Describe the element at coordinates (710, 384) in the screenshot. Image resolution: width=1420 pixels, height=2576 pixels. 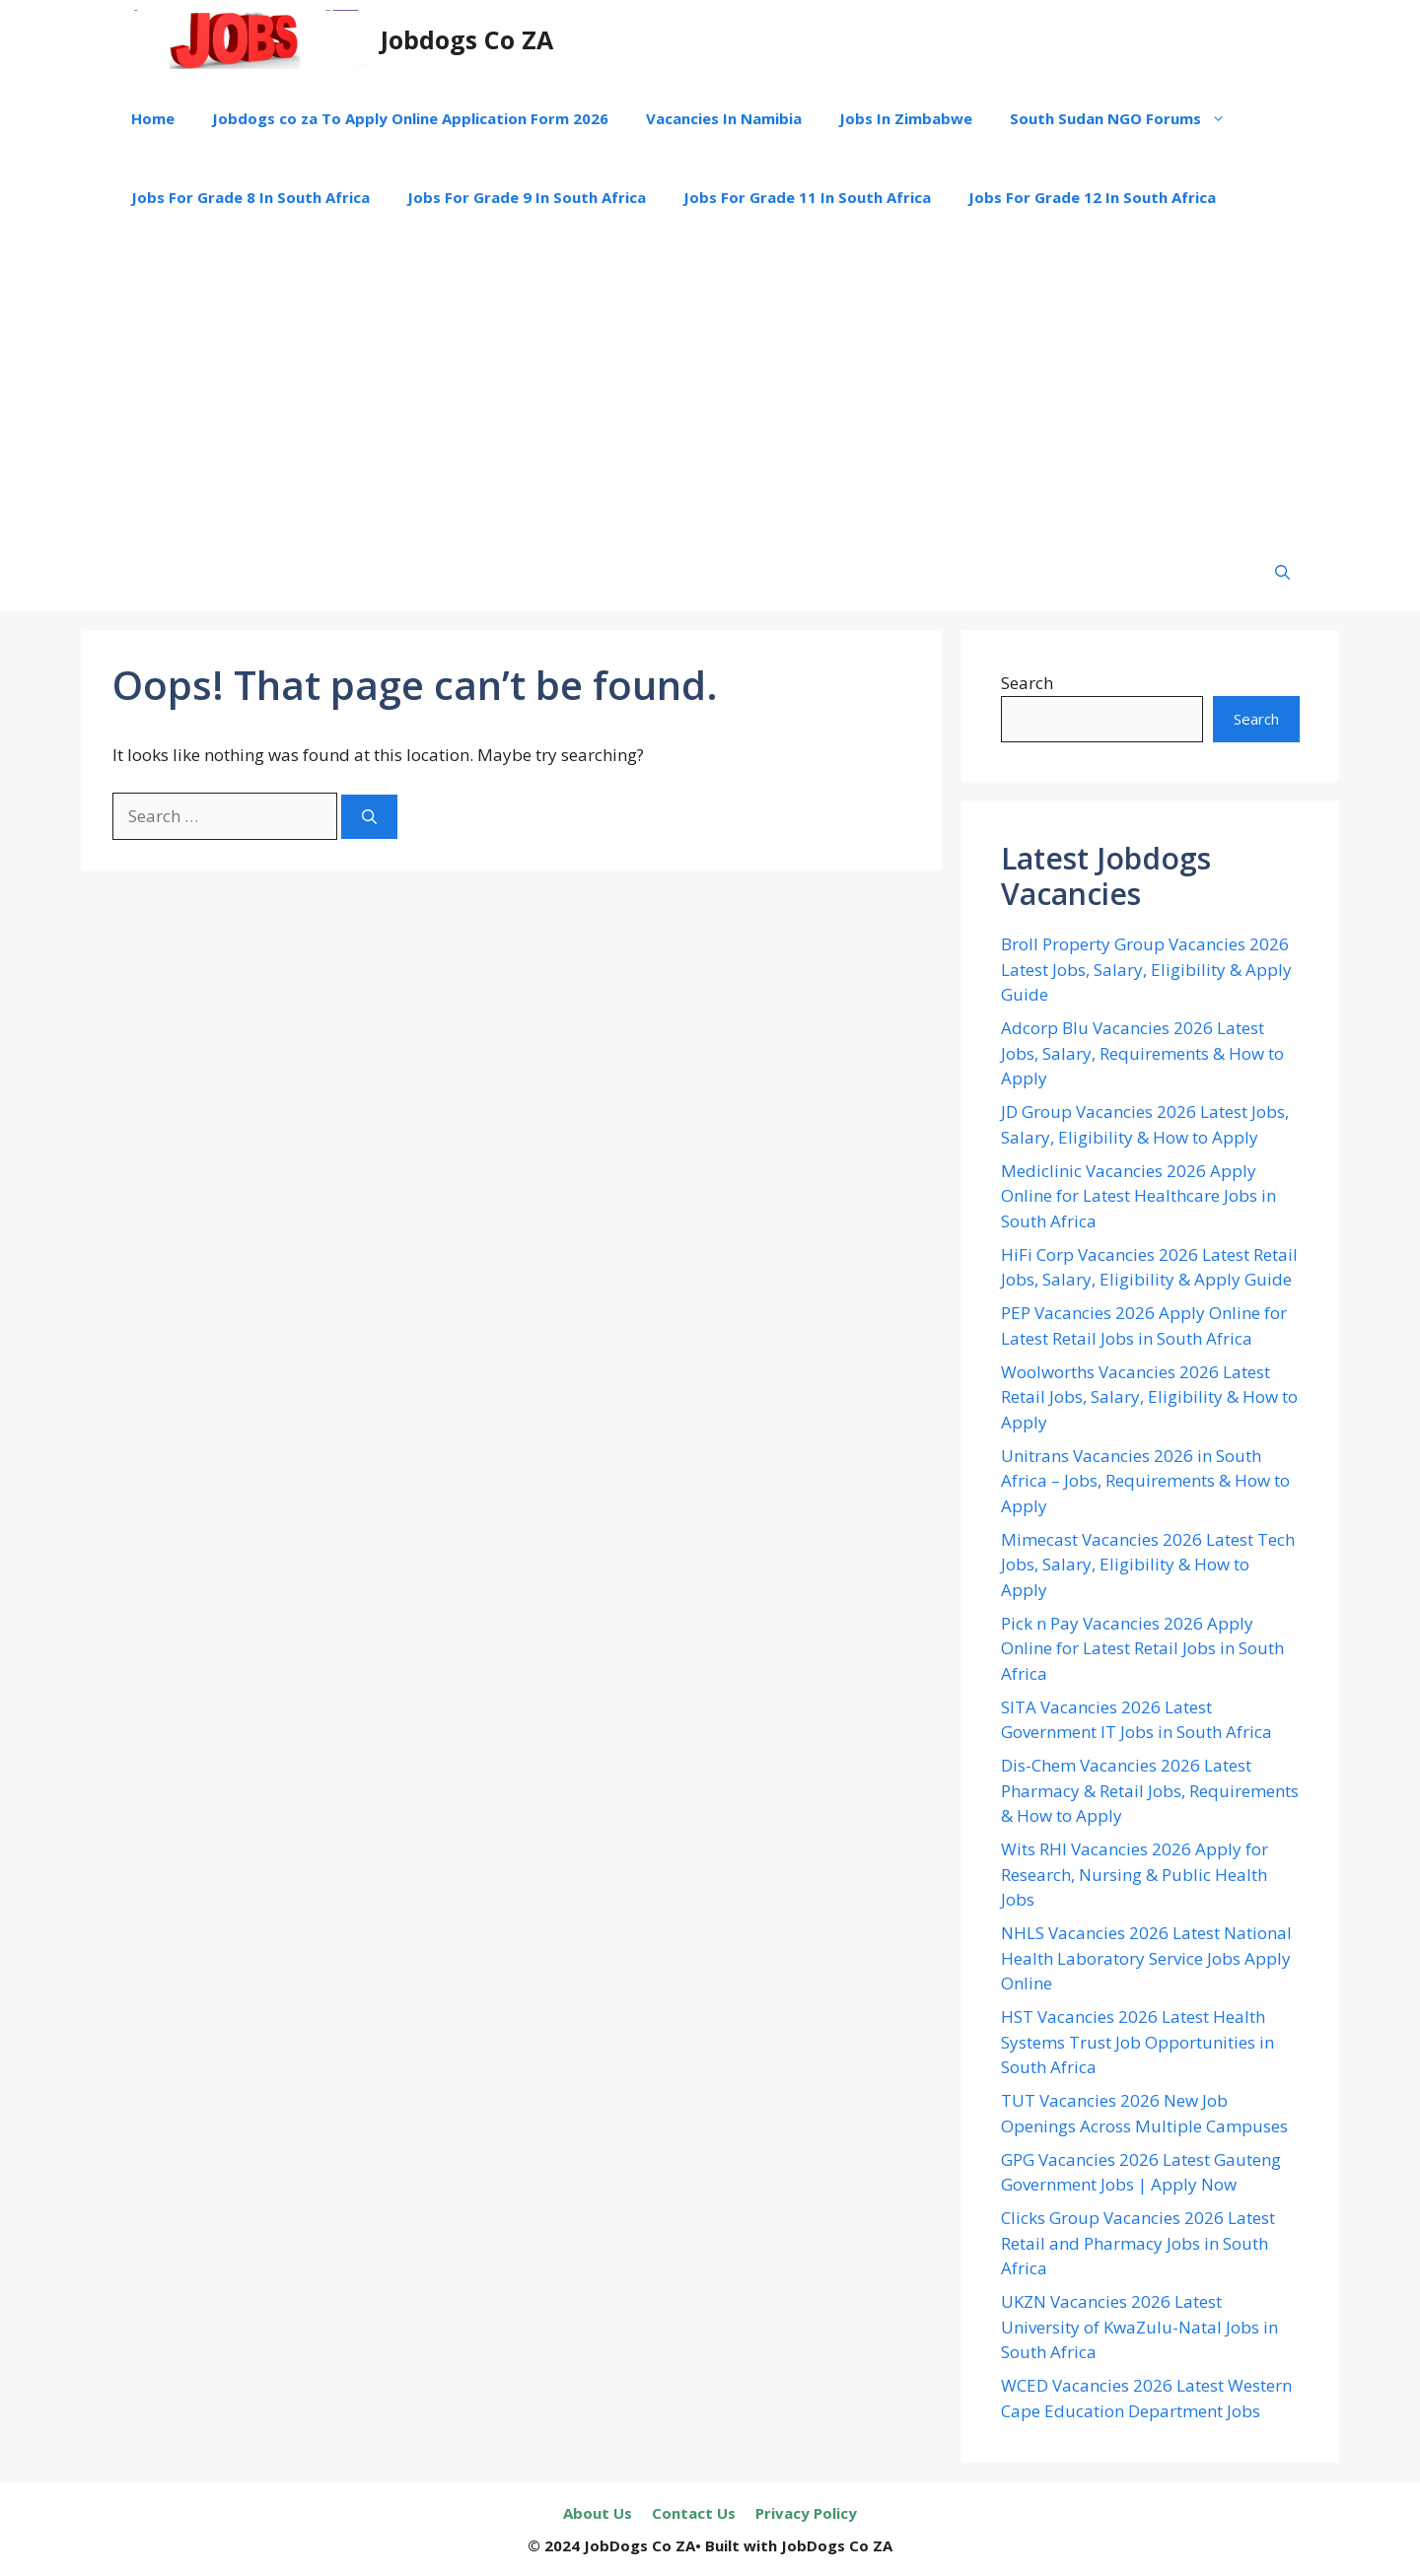
I see `[Advertisement]` at that location.